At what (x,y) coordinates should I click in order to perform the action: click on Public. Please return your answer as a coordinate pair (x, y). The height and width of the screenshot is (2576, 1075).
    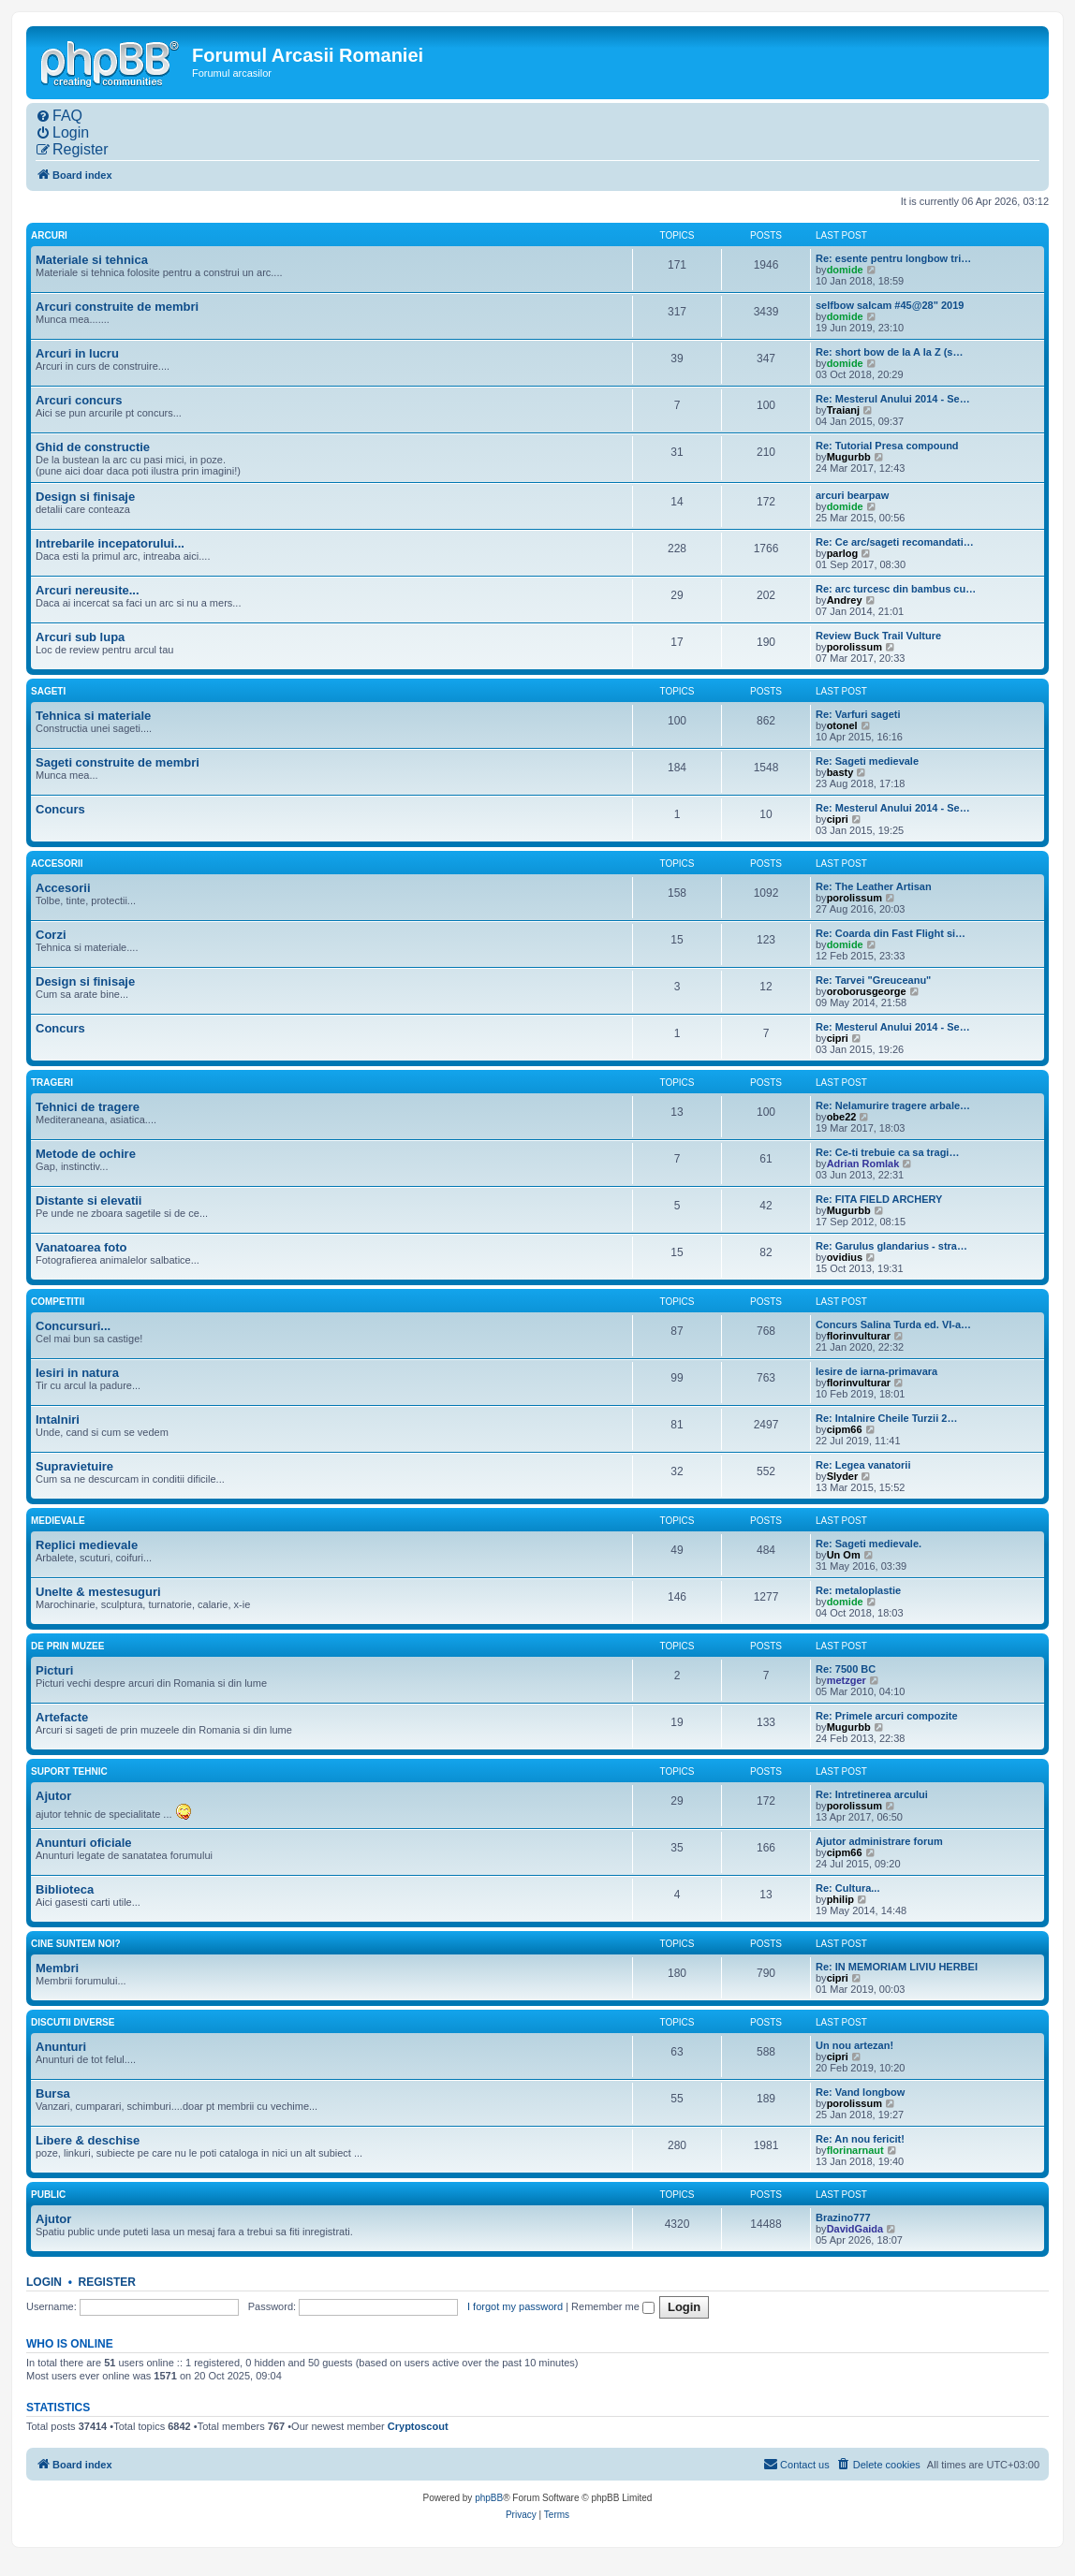
    Looking at the image, I should click on (48, 2194).